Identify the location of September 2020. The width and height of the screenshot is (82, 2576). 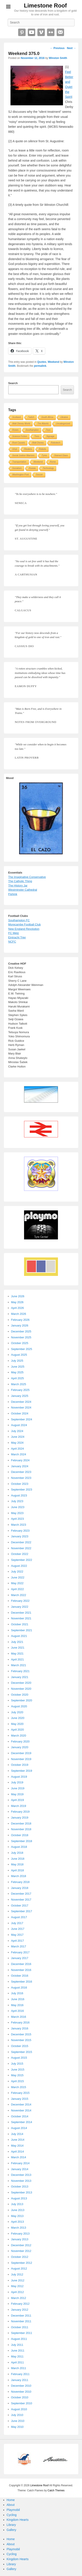
(21, 1700).